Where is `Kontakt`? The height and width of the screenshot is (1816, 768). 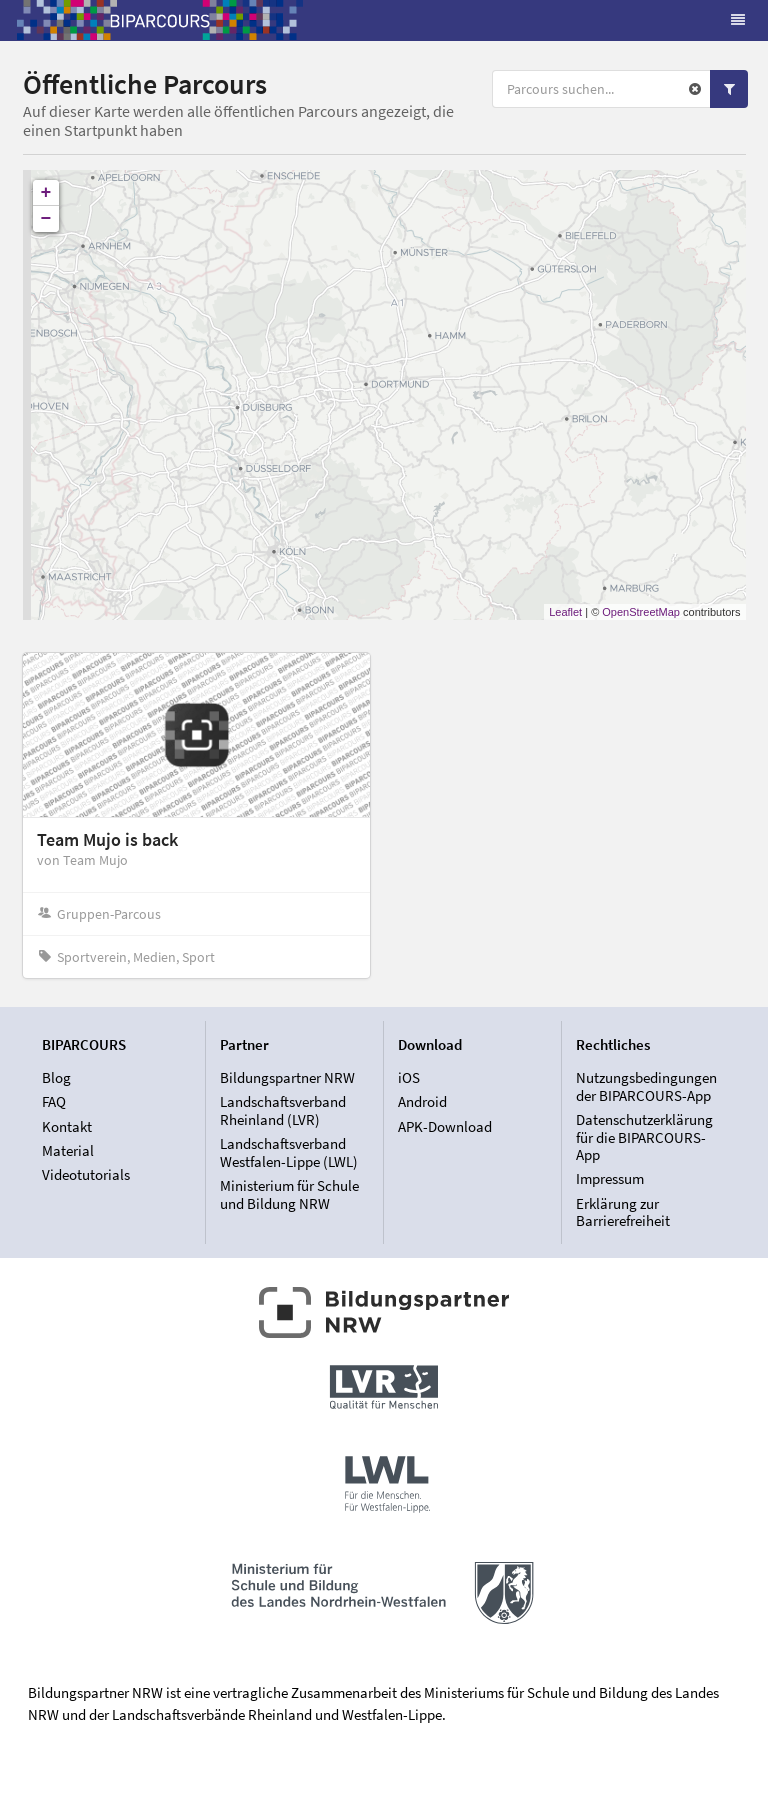
Kontakt is located at coordinates (67, 1126).